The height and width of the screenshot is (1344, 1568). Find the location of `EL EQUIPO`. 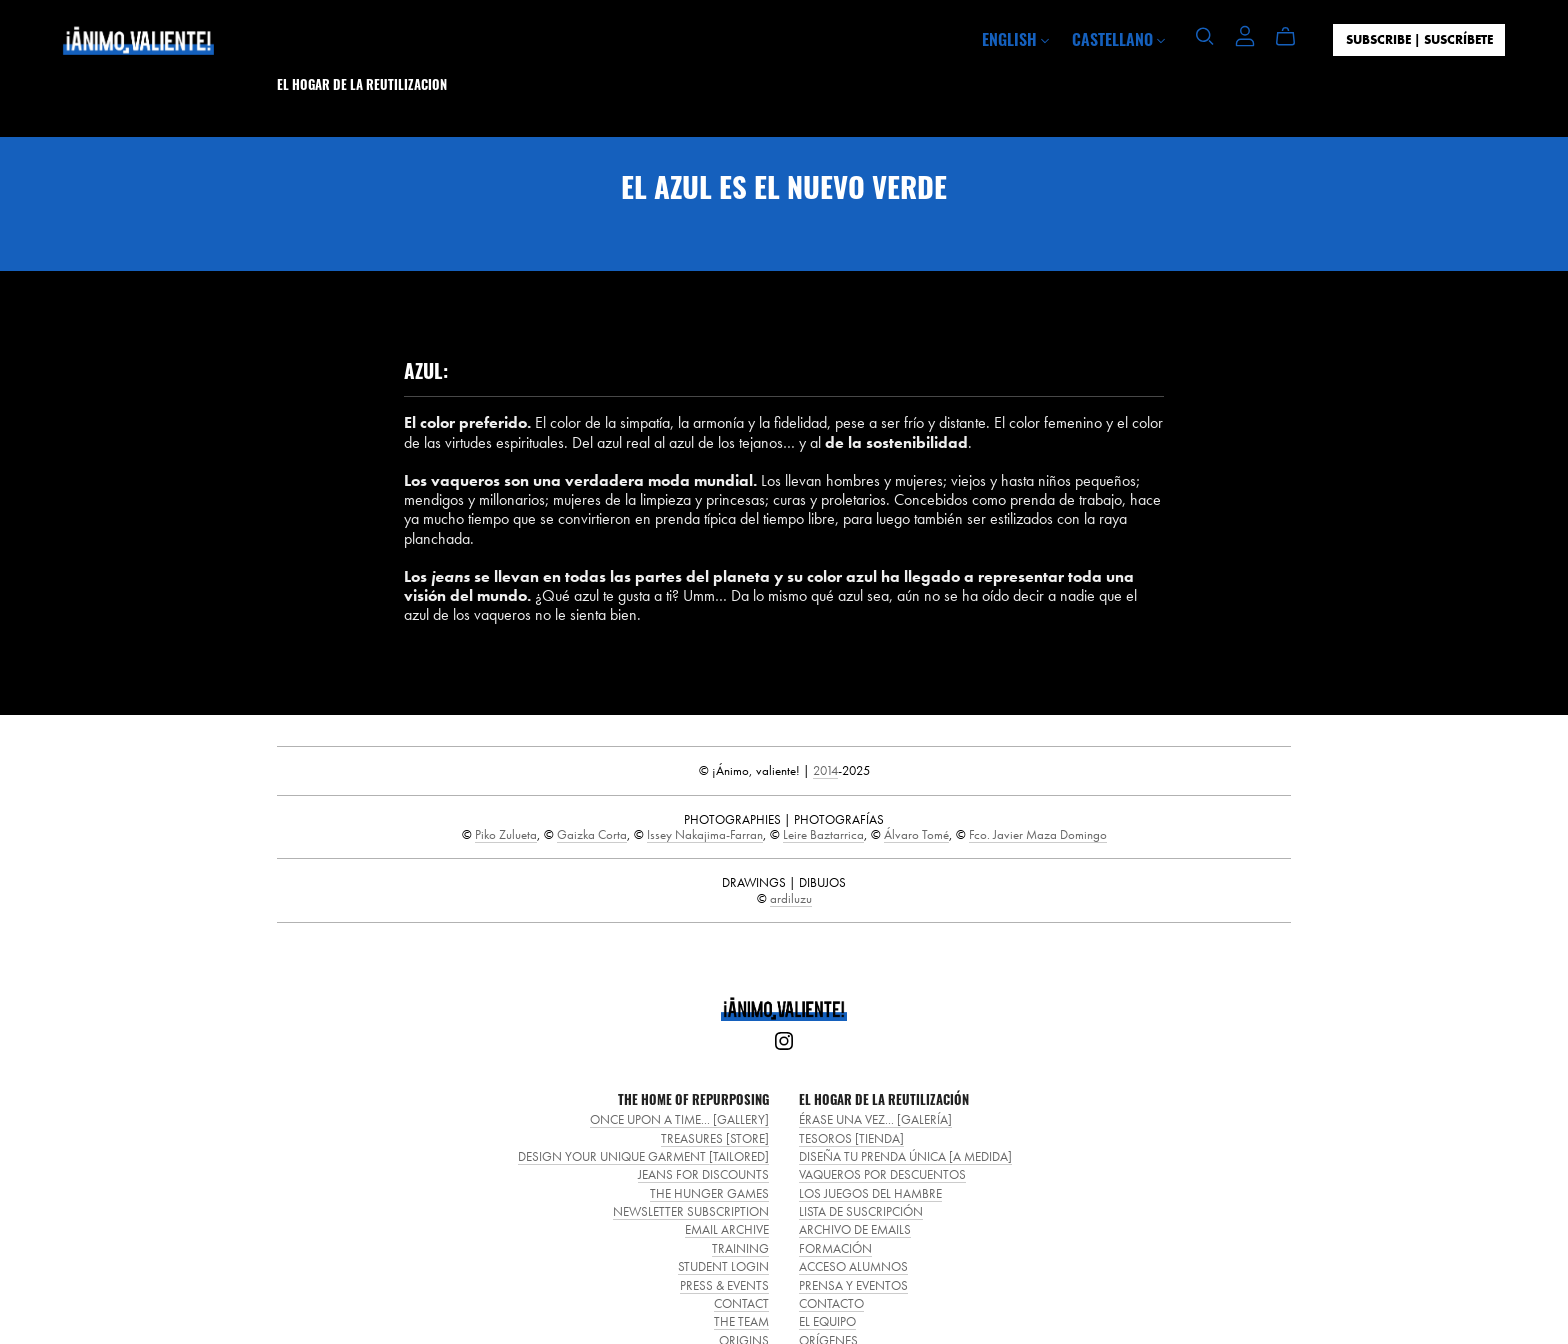

EL EQUIPO is located at coordinates (827, 1321).